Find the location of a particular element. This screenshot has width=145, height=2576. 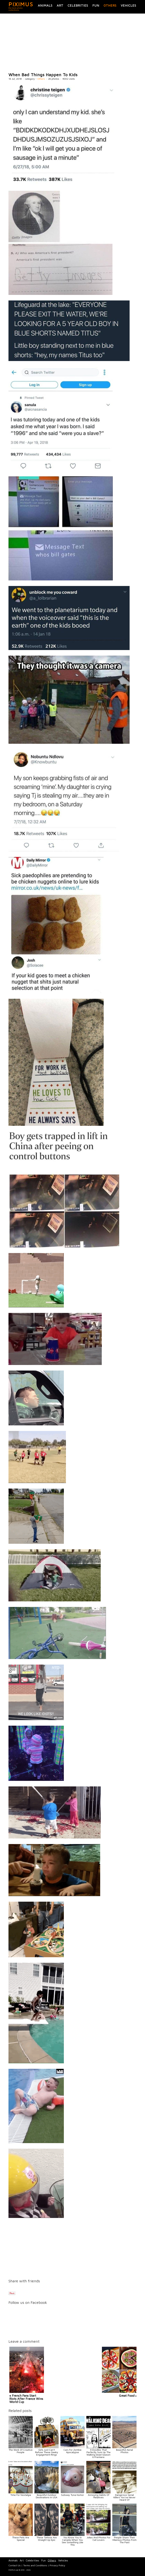

Girls Just Can't Refuse These Geeky Engagement Rings is located at coordinates (46, 2452).